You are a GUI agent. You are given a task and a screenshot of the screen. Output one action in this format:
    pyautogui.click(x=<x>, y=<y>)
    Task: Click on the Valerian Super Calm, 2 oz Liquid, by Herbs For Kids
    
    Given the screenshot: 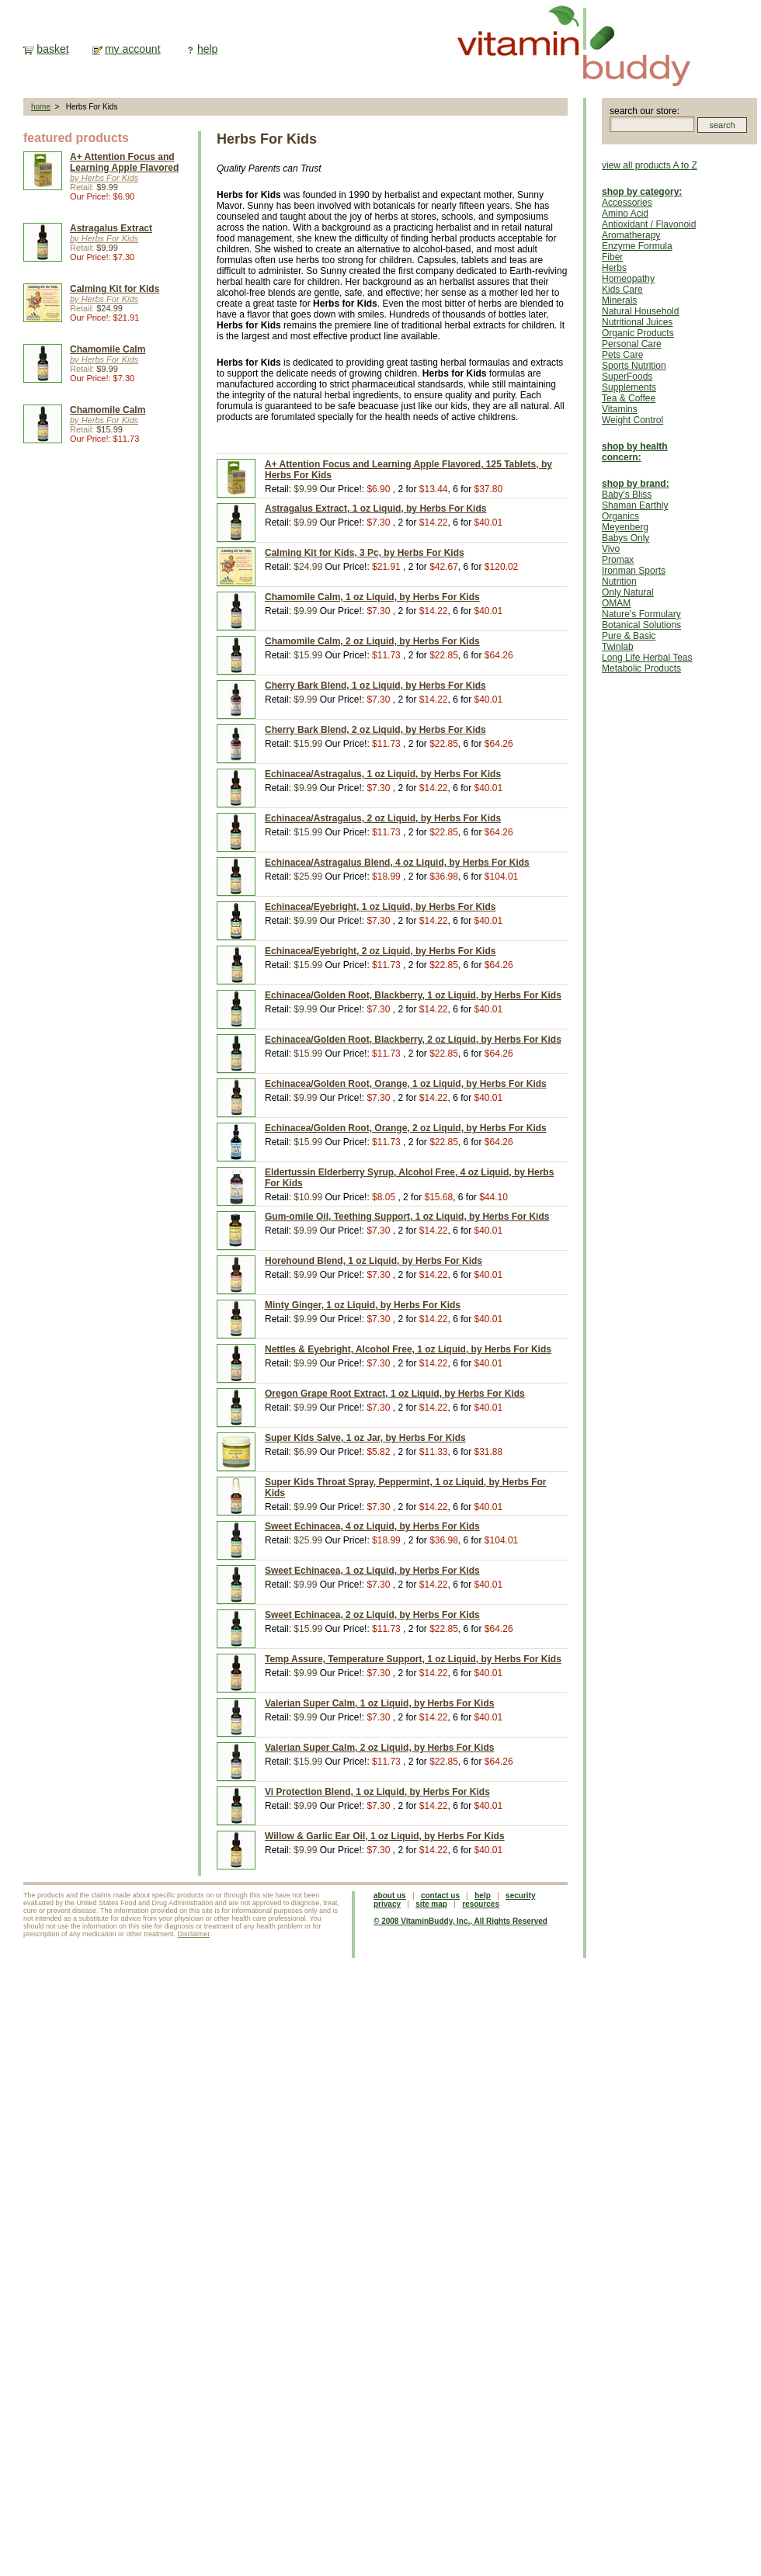 What is the action you would take?
    pyautogui.click(x=379, y=1747)
    